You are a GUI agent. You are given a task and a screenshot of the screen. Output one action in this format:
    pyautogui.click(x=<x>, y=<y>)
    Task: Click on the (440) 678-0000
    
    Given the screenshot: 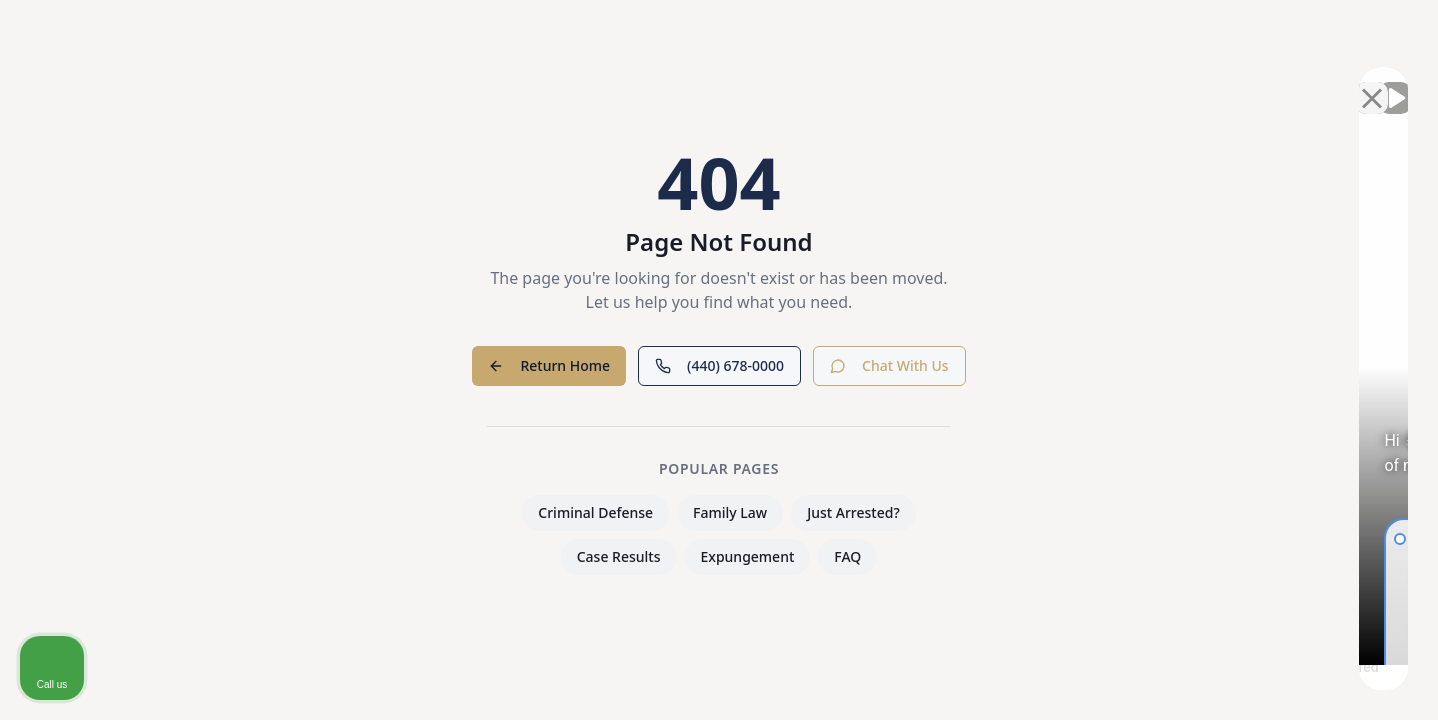 What is the action you would take?
    pyautogui.click(x=719, y=365)
    